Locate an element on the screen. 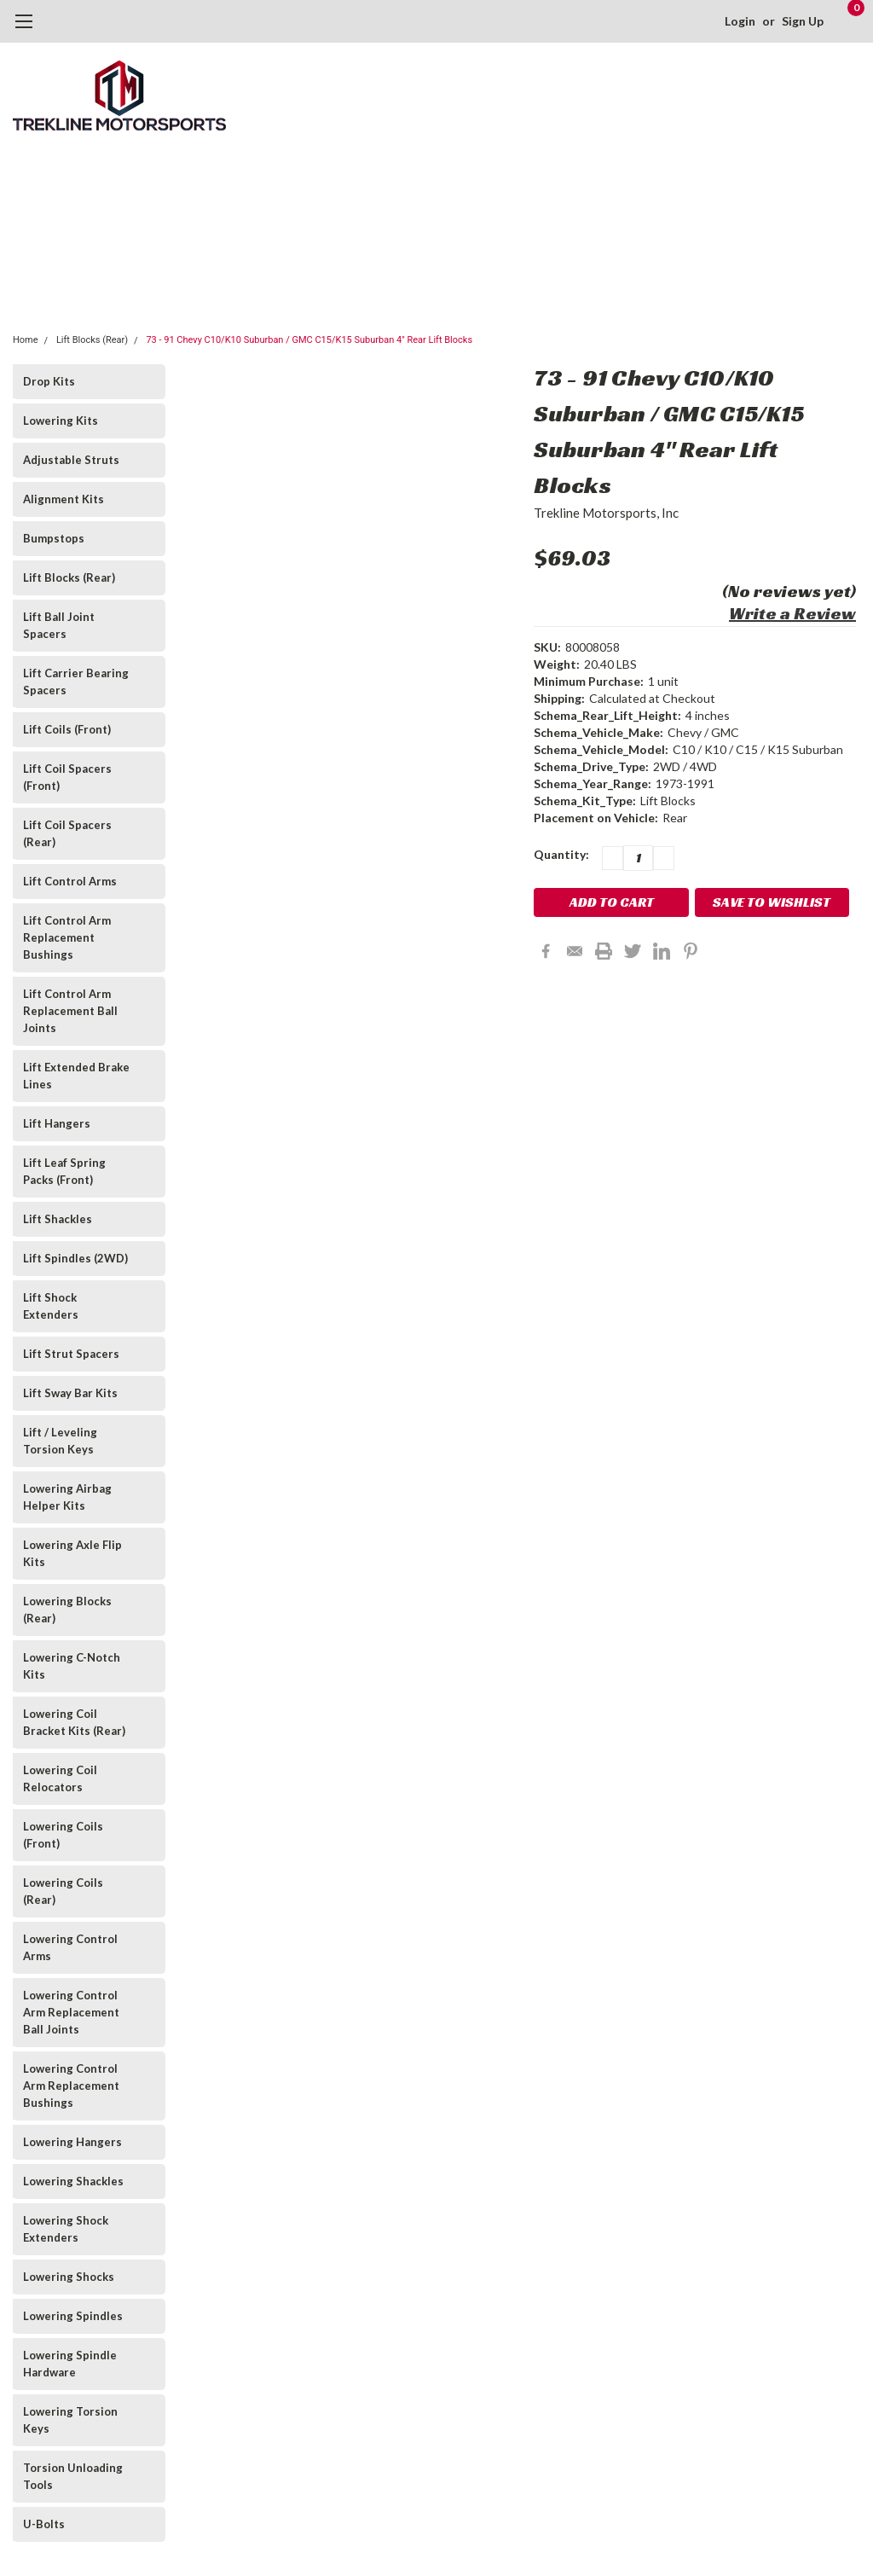 The width and height of the screenshot is (873, 2576). Lowering Control Arm Replacement Ball Joints is located at coordinates (71, 2012).